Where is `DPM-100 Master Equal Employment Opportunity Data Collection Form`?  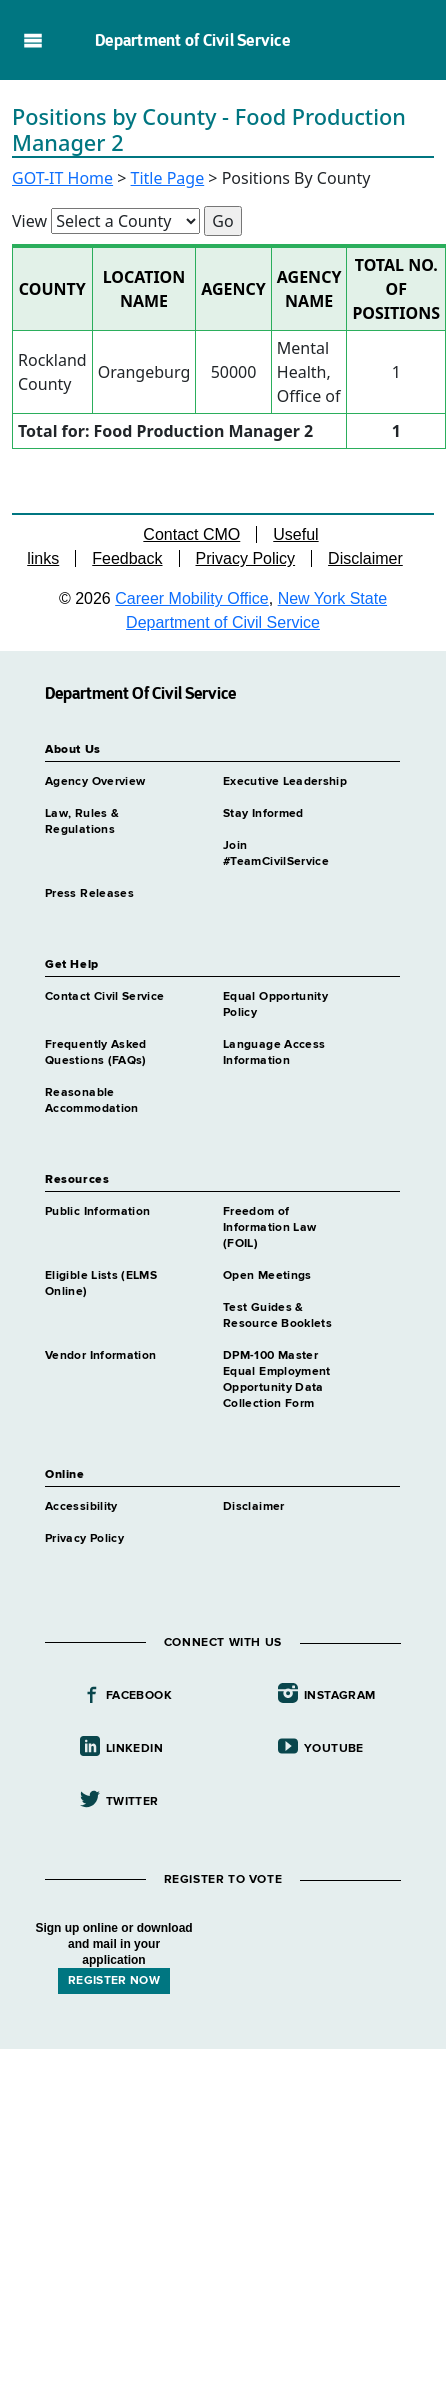
DPM-100 Master Equal Employment Opportunity Data Collection Form is located at coordinates (277, 1380).